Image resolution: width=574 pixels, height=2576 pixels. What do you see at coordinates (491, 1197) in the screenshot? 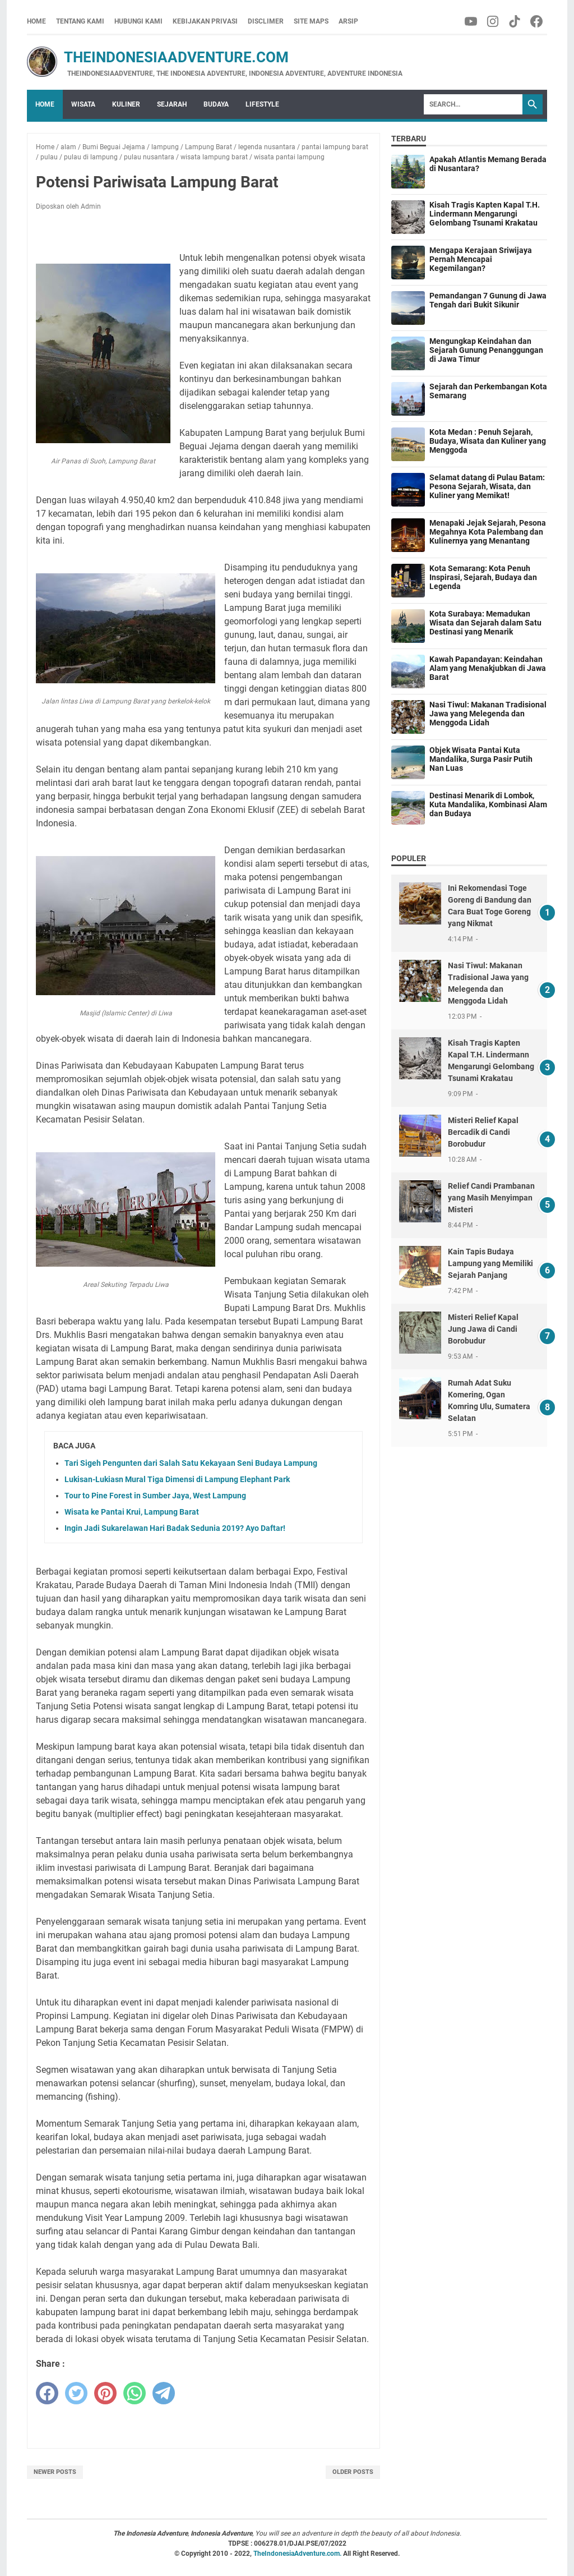
I see `Relief Candi Prambanan yang Masih Menyimpan Misteri` at bounding box center [491, 1197].